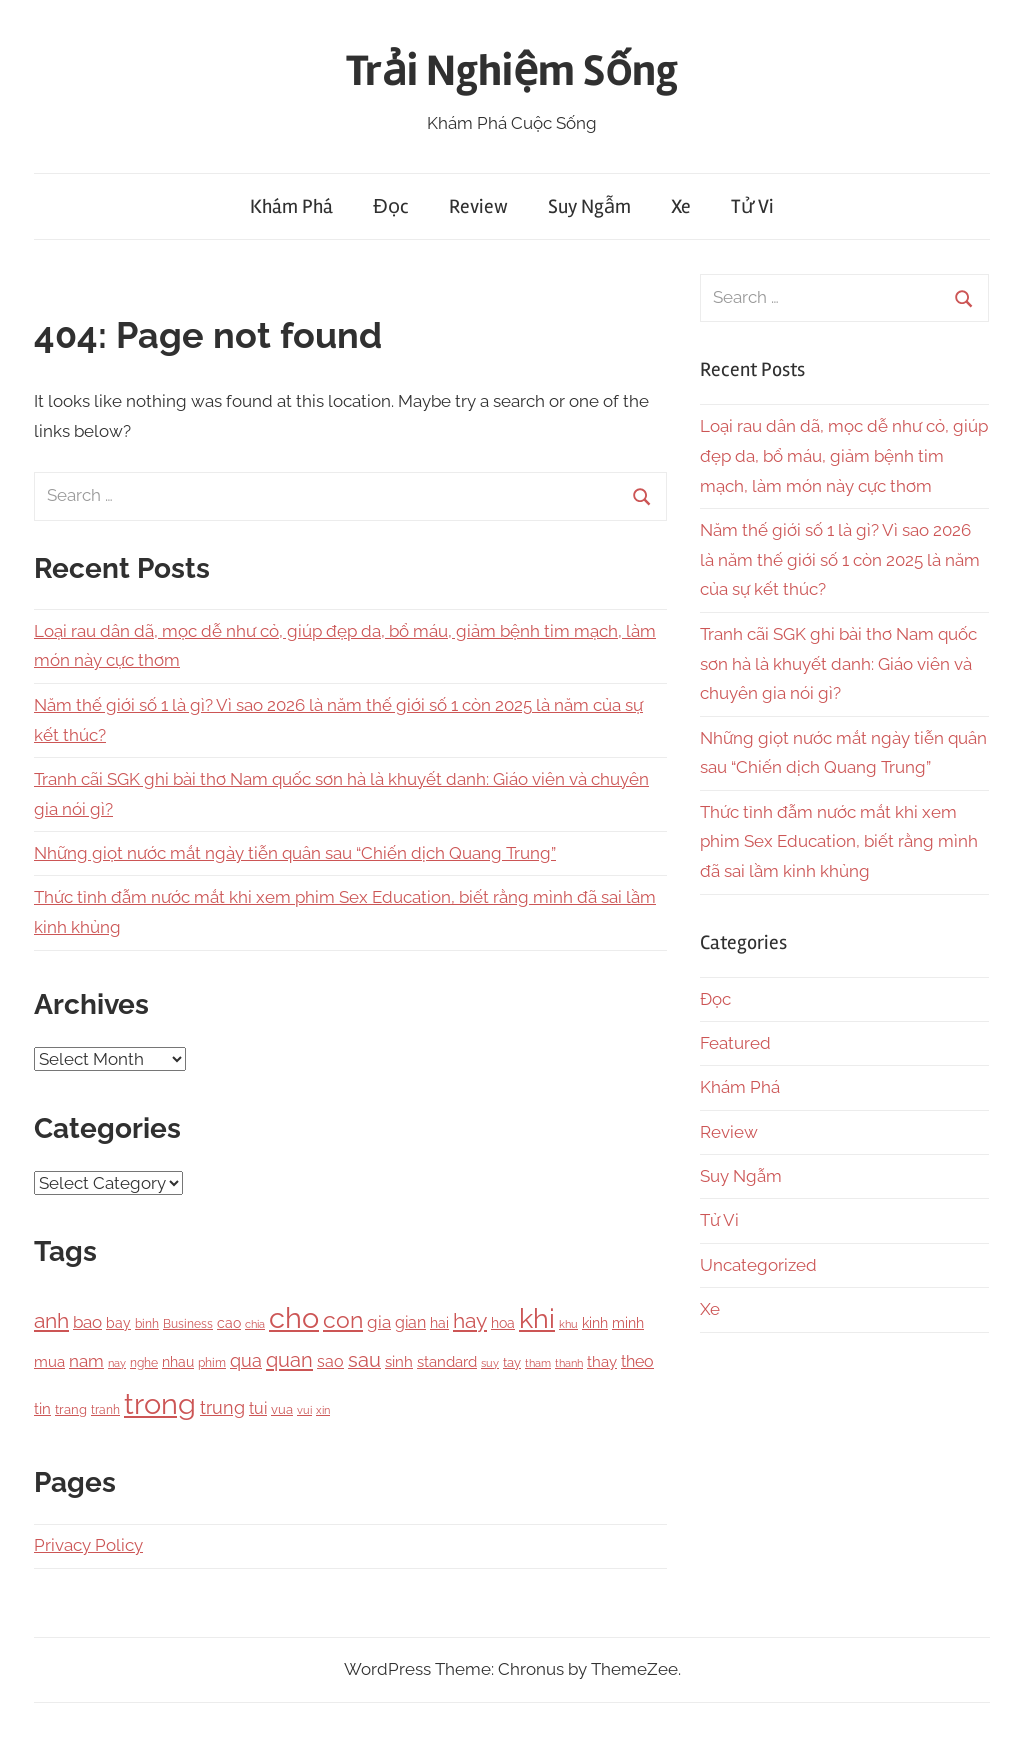 This screenshot has width=1024, height=1737. I want to click on Featured, so click(735, 1043).